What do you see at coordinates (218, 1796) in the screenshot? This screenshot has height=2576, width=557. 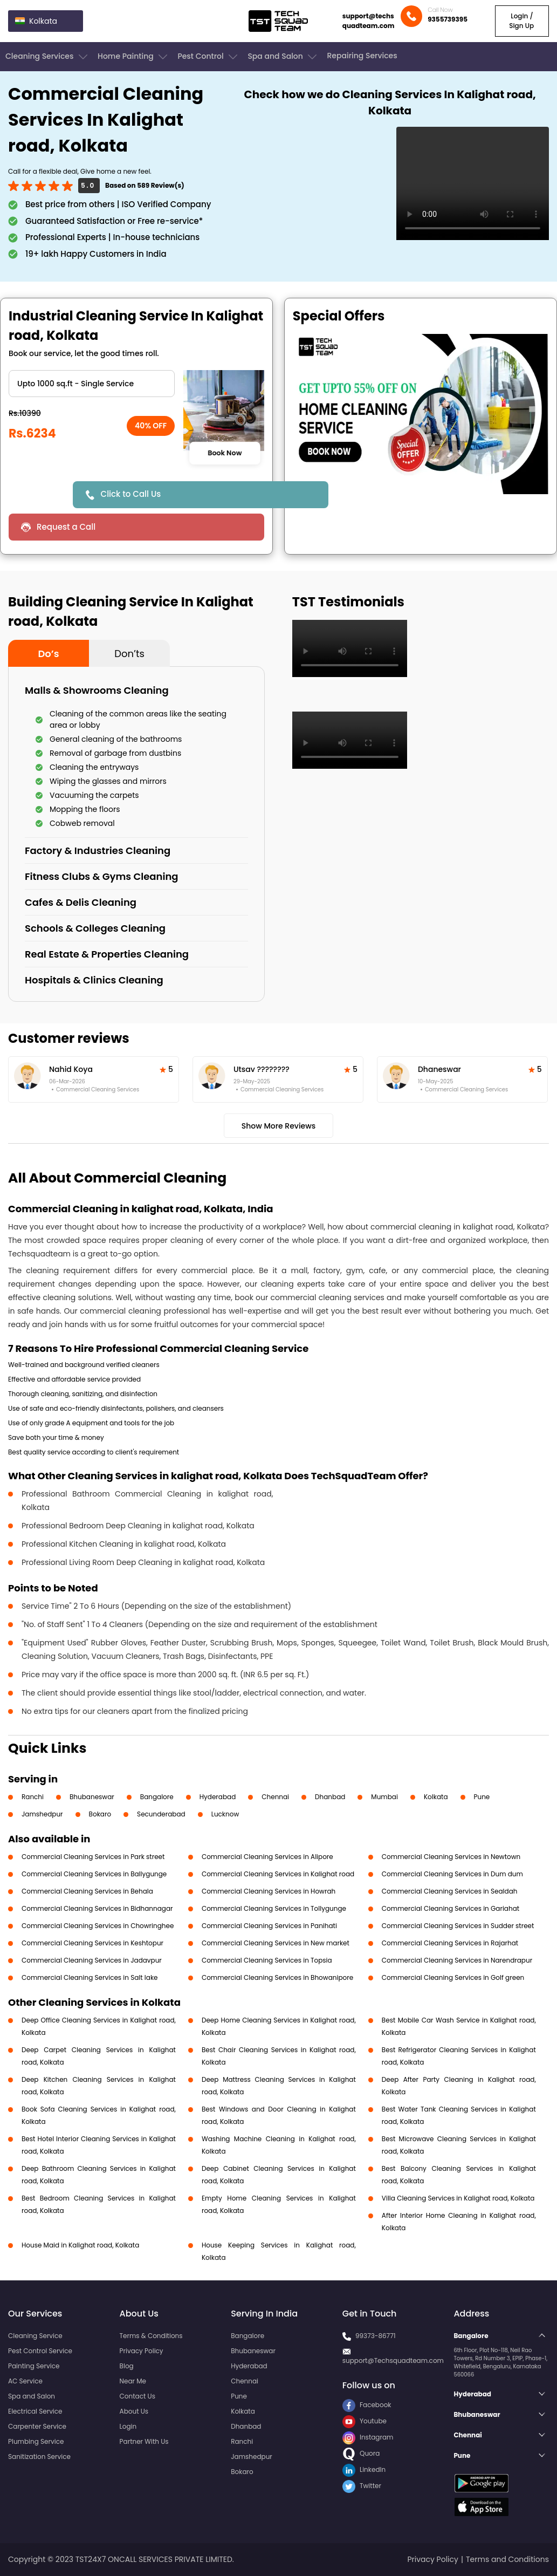 I see `Hyderabad` at bounding box center [218, 1796].